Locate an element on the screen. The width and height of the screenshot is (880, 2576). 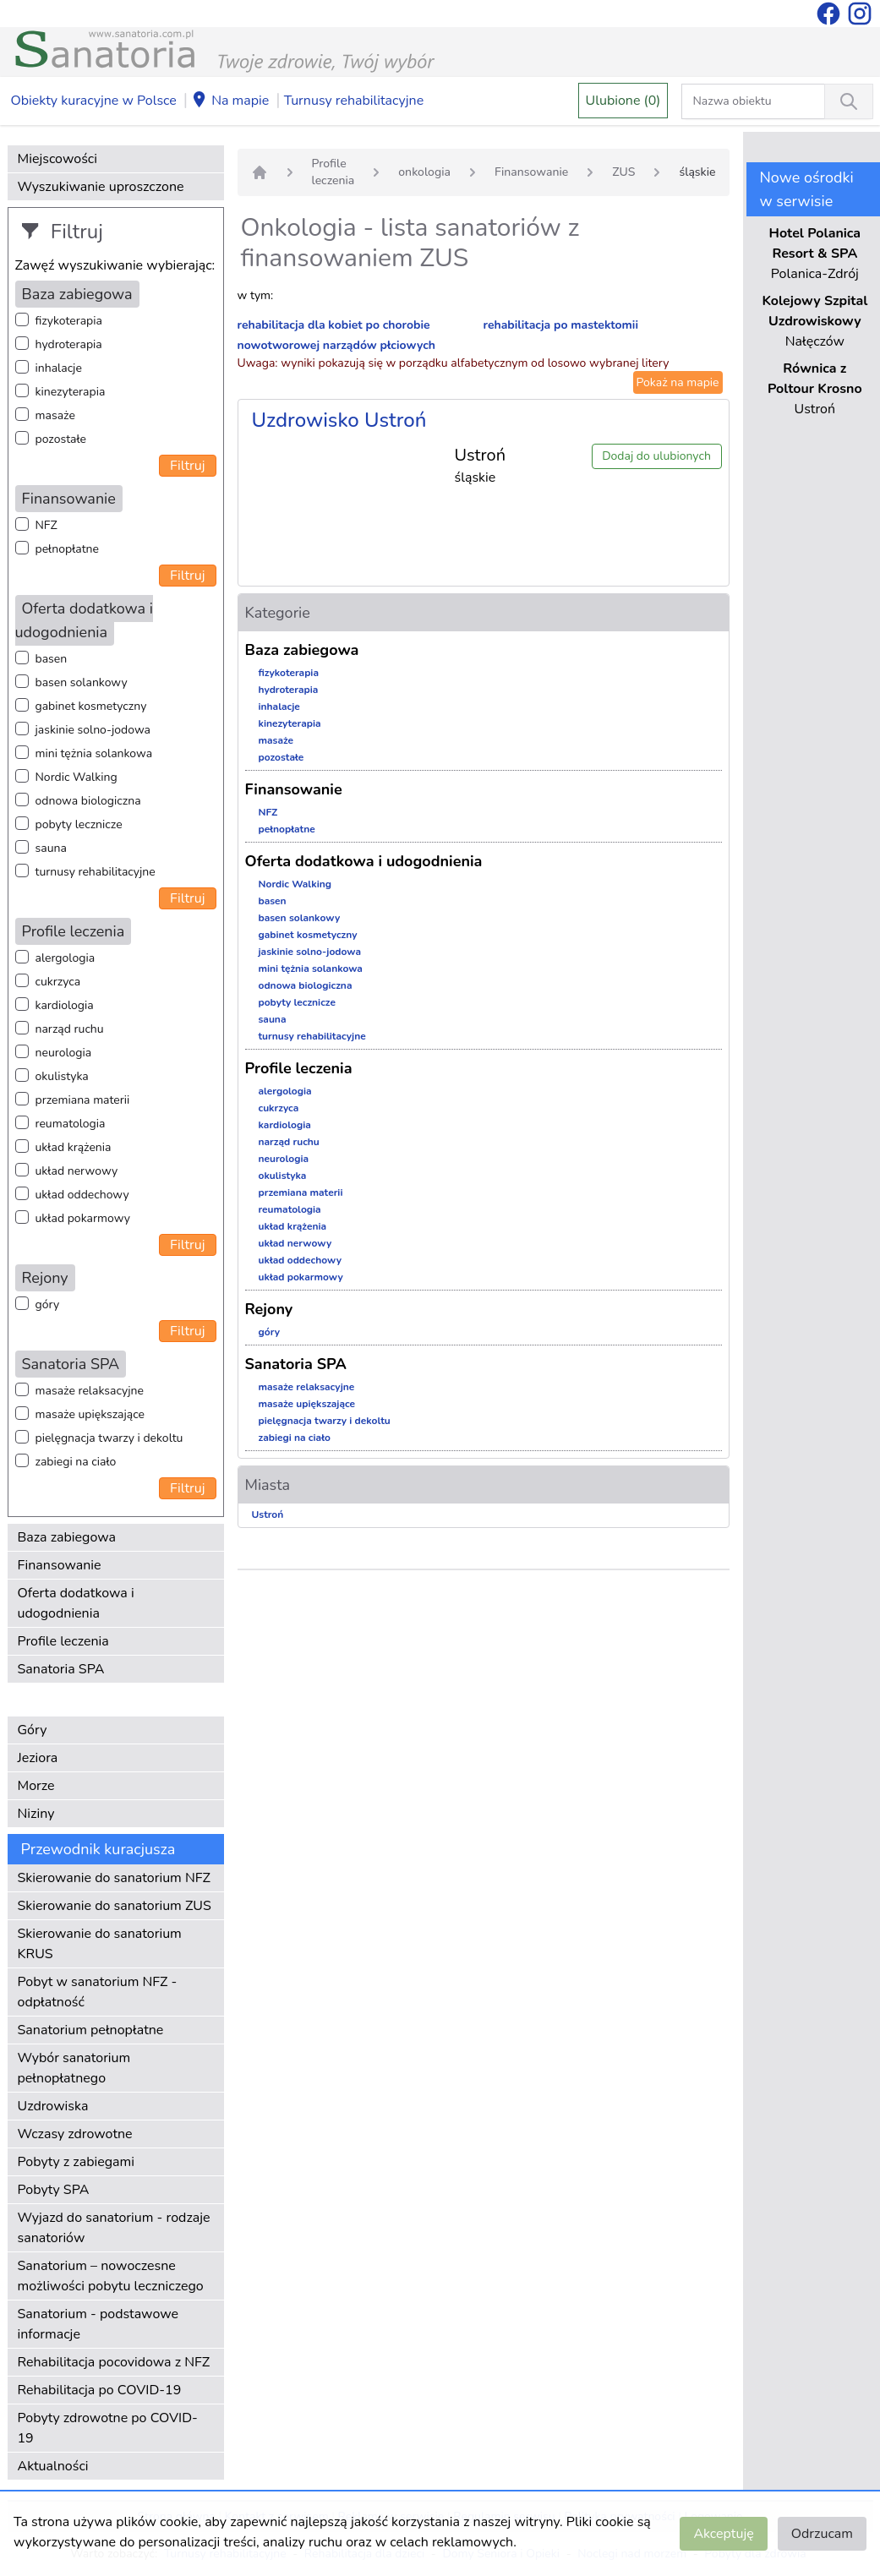
sauna is located at coordinates (51, 848).